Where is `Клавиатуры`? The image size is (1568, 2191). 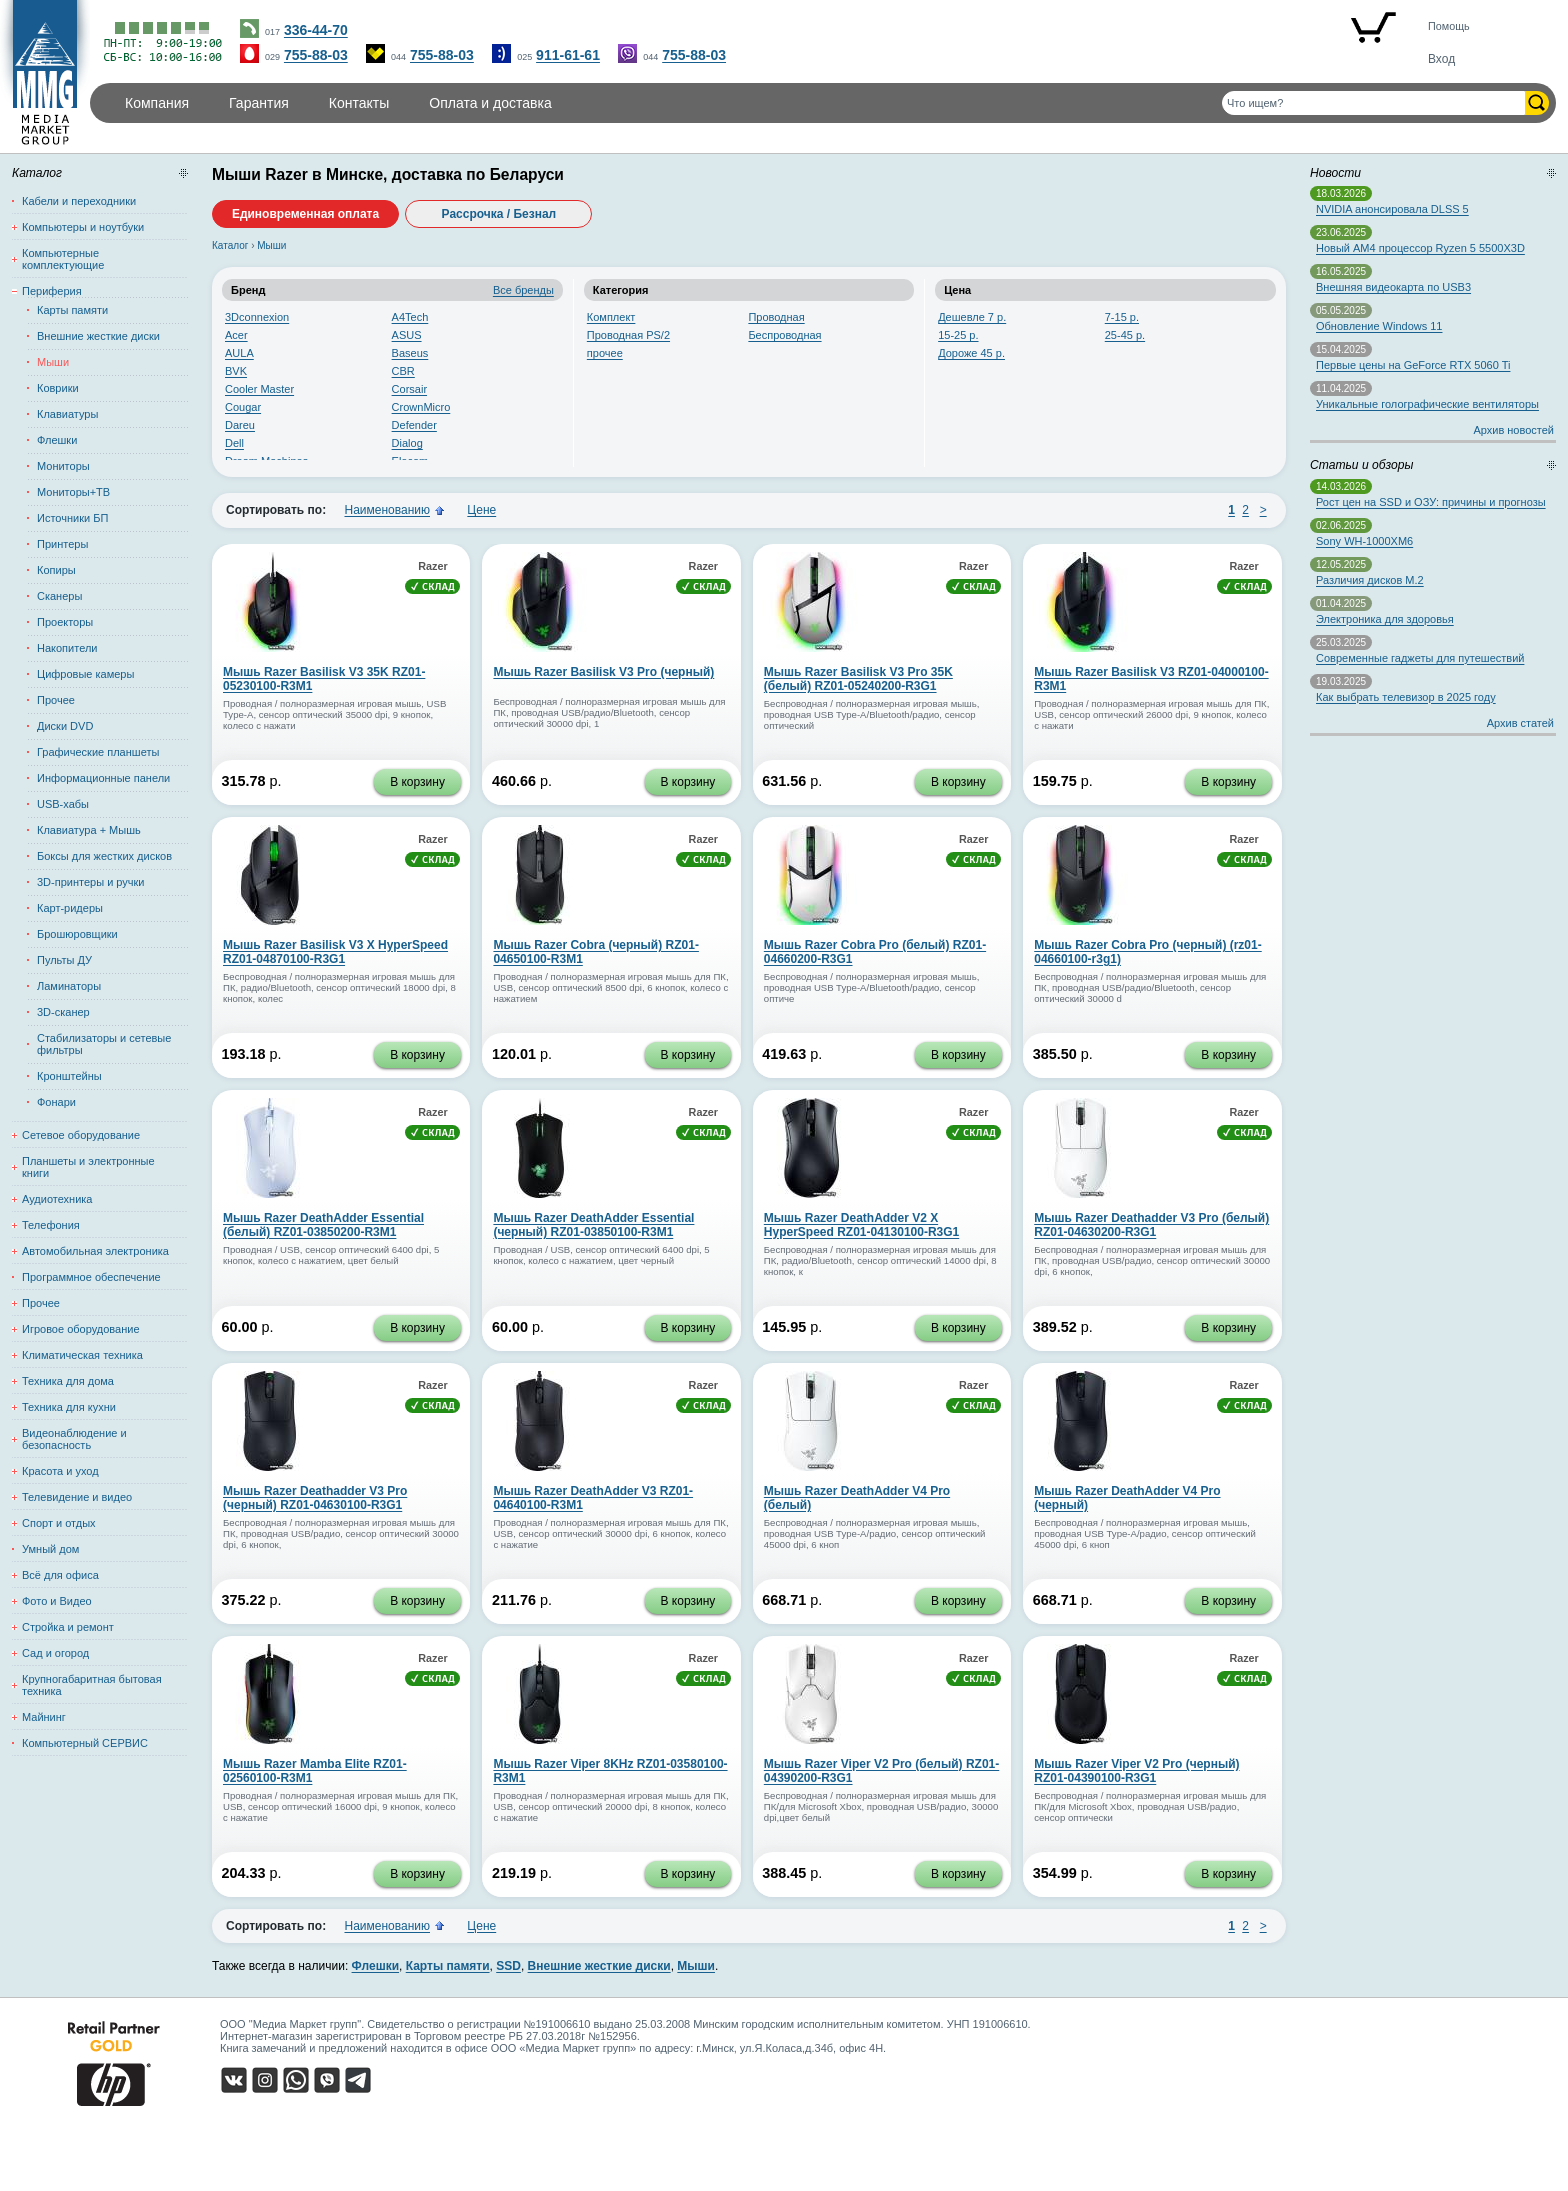
Клавиатуры is located at coordinates (67, 414).